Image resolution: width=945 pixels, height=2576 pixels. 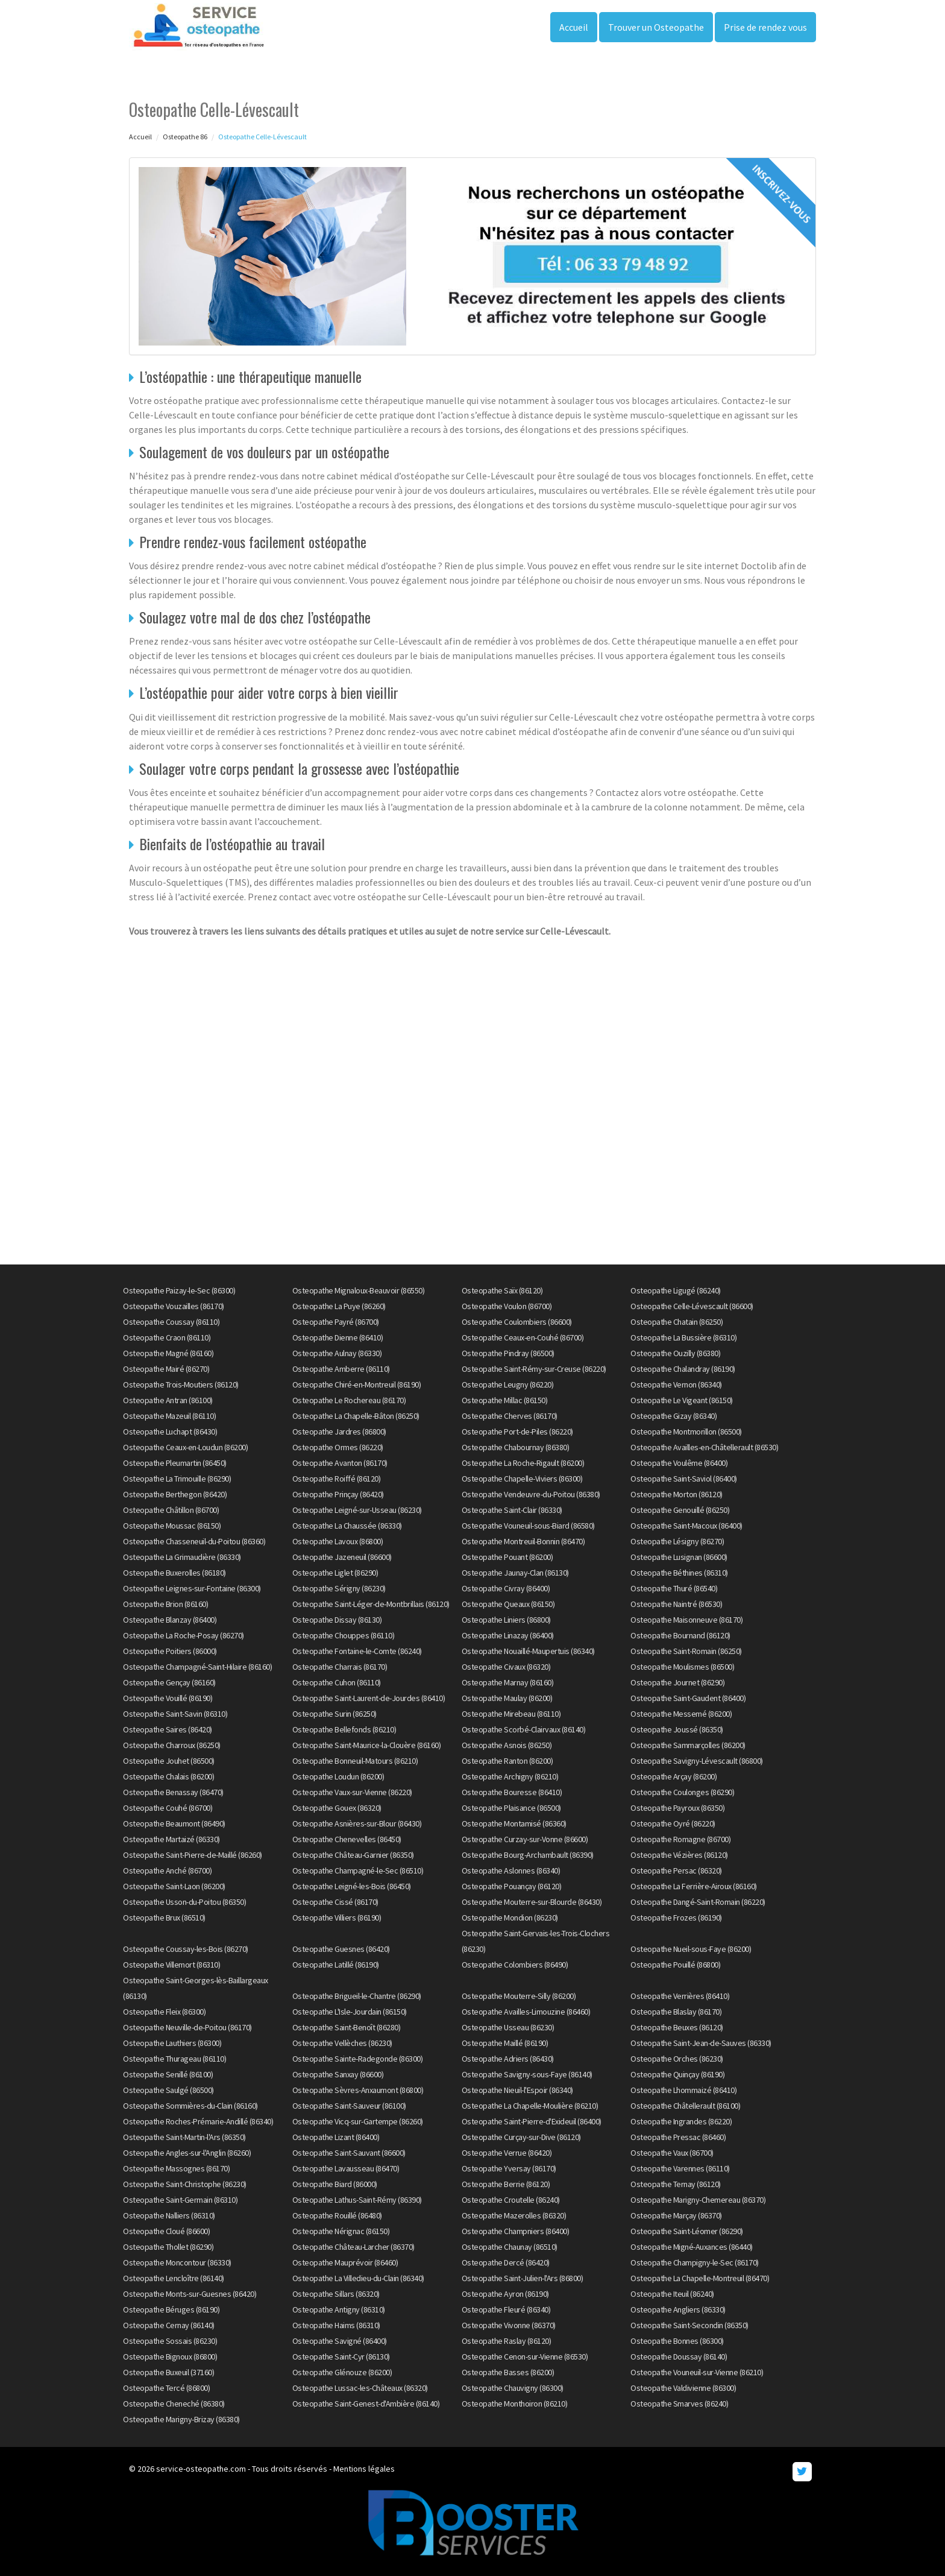 I want to click on Osteopathe Savigny-sous-Faye (86140), so click(x=527, y=2074).